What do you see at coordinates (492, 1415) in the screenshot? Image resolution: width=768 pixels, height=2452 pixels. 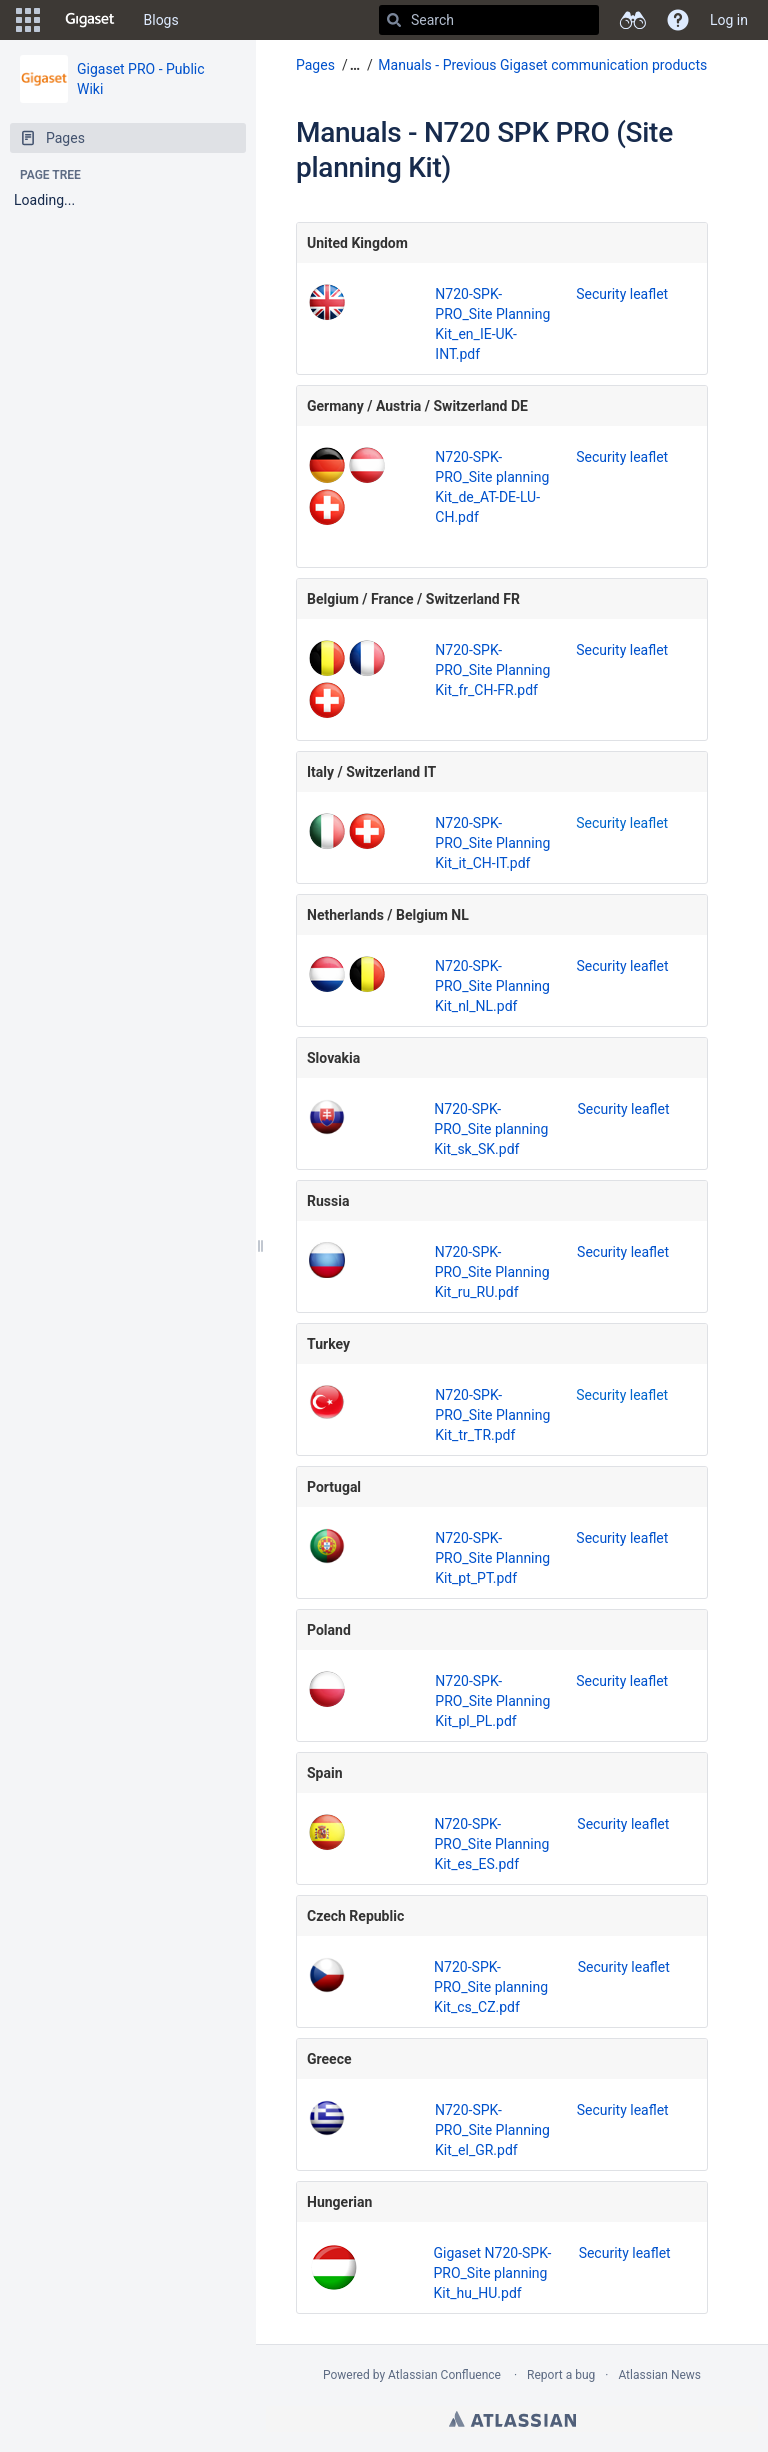 I see `N720-SPK-PRO_Site Planning Kit_tr_TR.pdf` at bounding box center [492, 1415].